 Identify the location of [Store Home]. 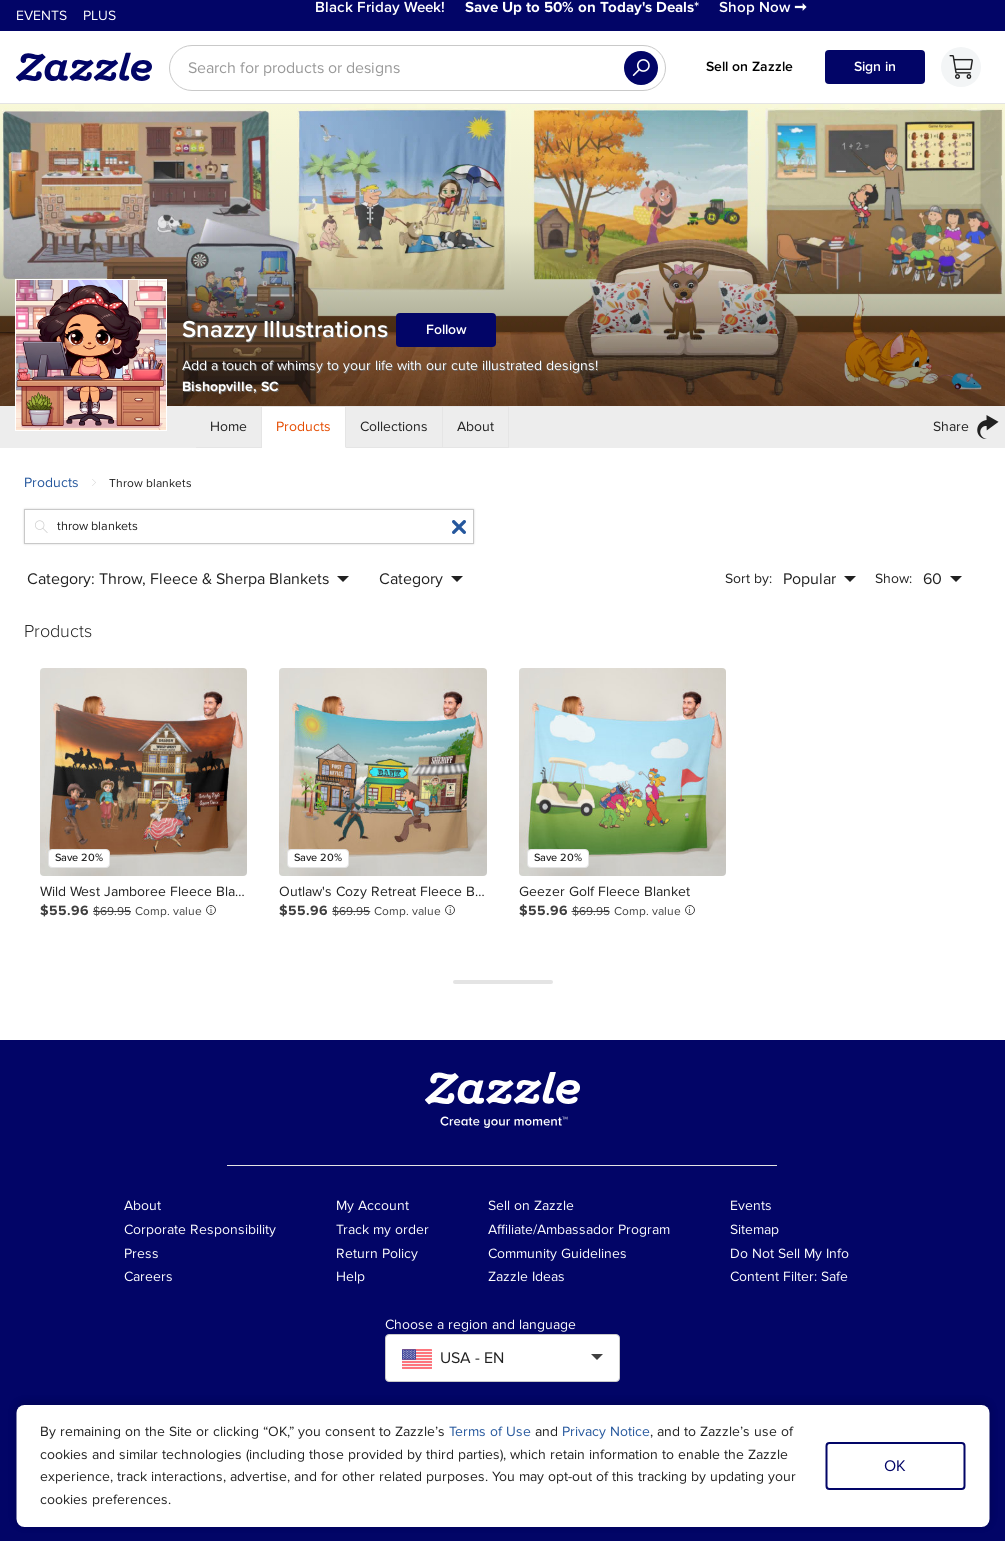
(229, 432).